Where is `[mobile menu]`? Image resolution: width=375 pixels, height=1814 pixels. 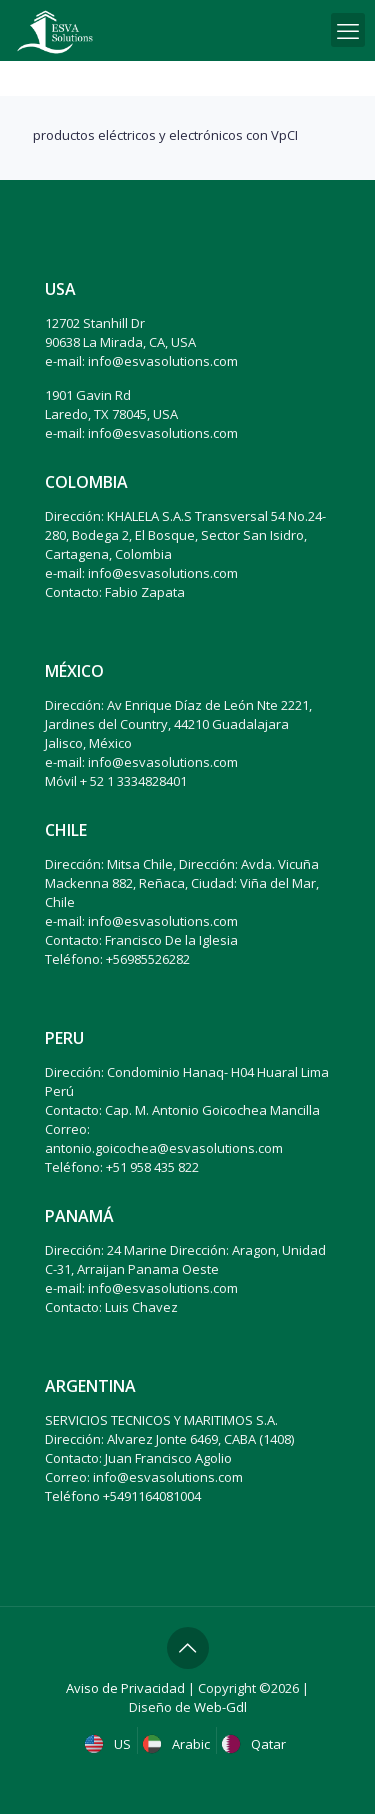 [mobile menu] is located at coordinates (348, 30).